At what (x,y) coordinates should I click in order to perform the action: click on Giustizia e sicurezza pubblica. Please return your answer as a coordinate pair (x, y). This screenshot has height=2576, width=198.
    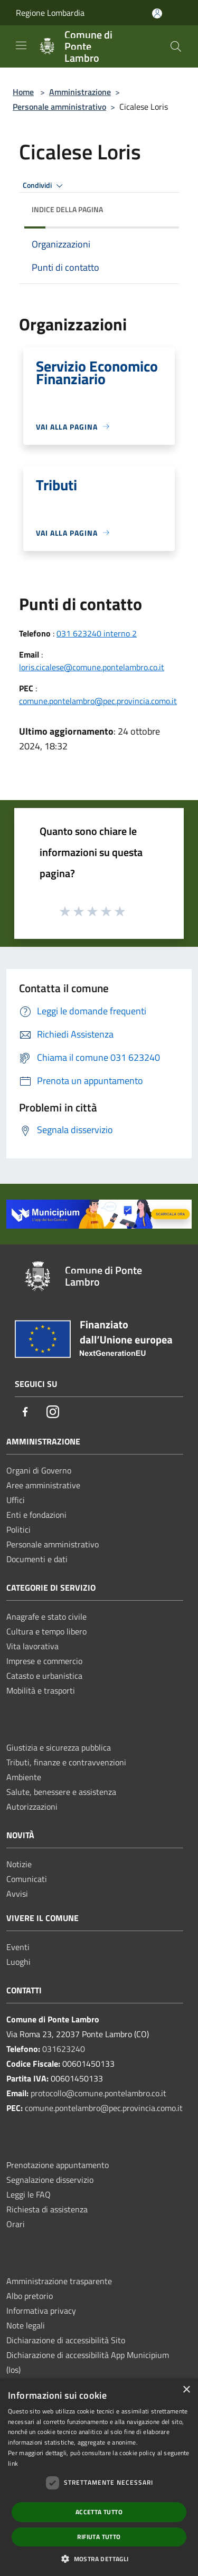
    Looking at the image, I should click on (58, 1747).